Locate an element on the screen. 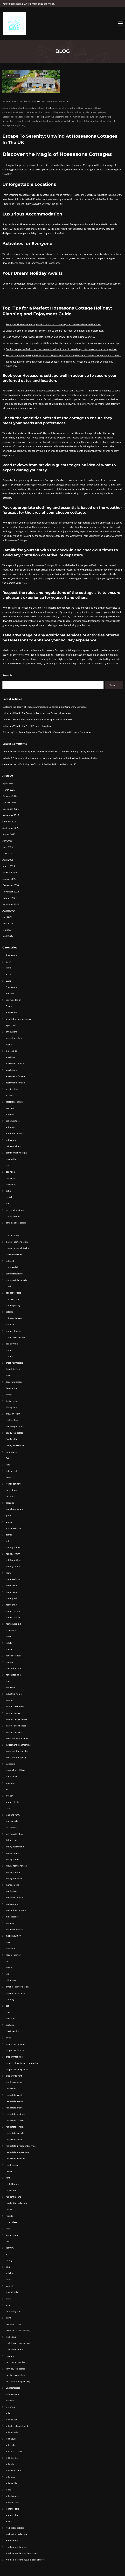  July 2024 is located at coordinates (7, 917).